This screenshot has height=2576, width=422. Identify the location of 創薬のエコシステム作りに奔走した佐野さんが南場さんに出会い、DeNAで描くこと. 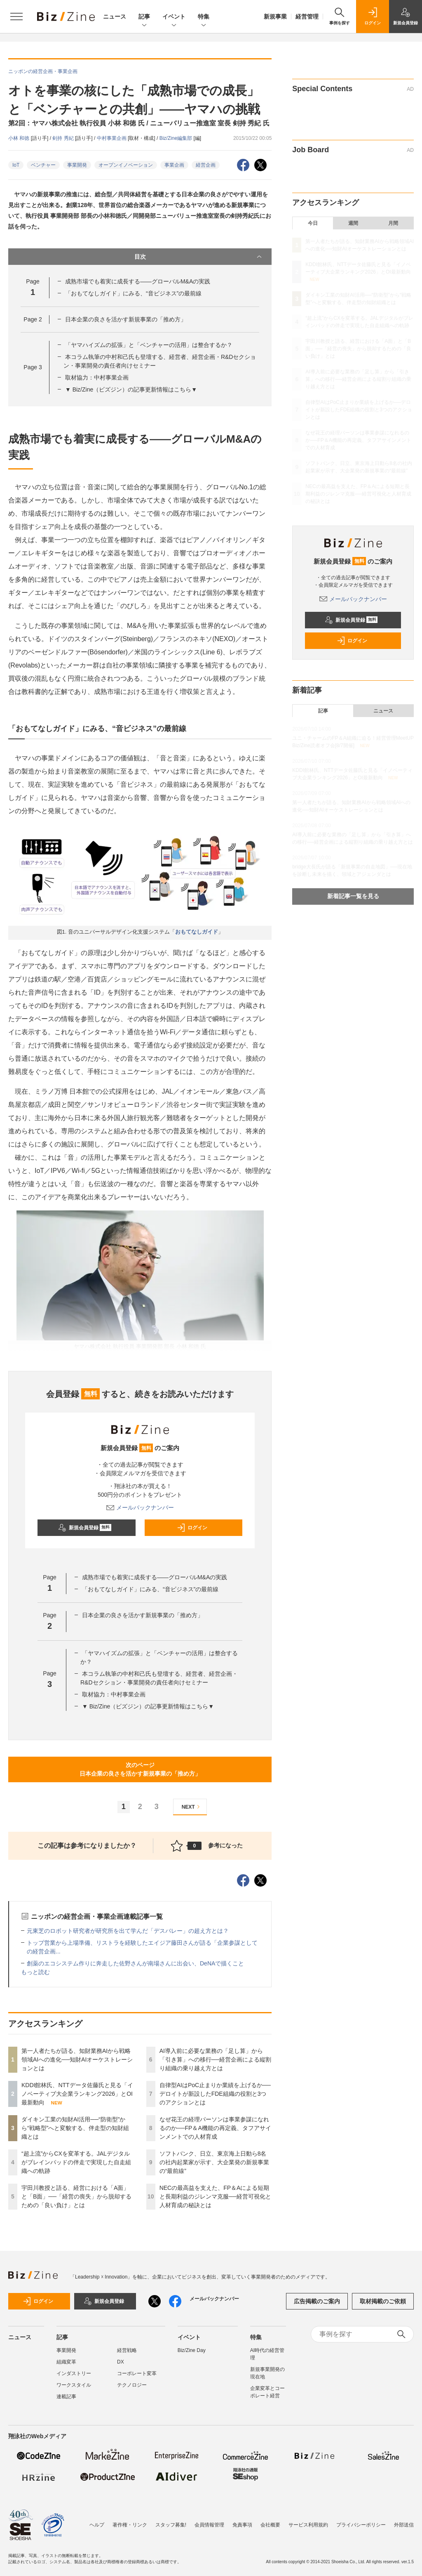
(135, 1963).